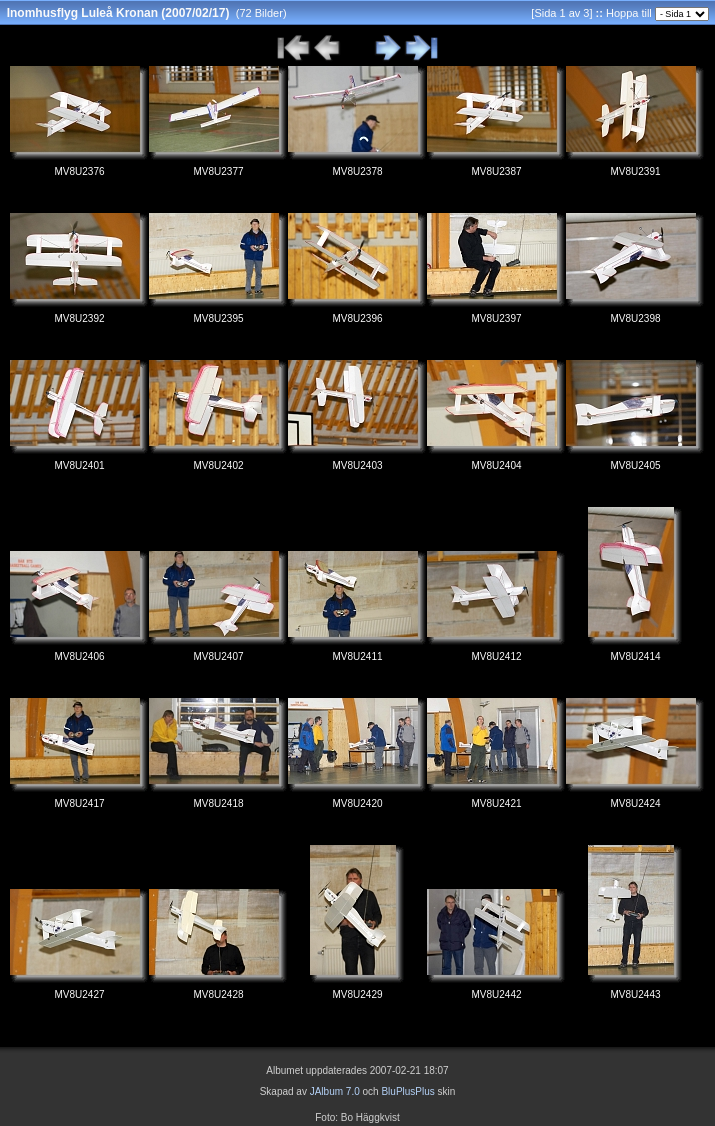  Describe the element at coordinates (496, 656) in the screenshot. I see `MV8U2412` at that location.